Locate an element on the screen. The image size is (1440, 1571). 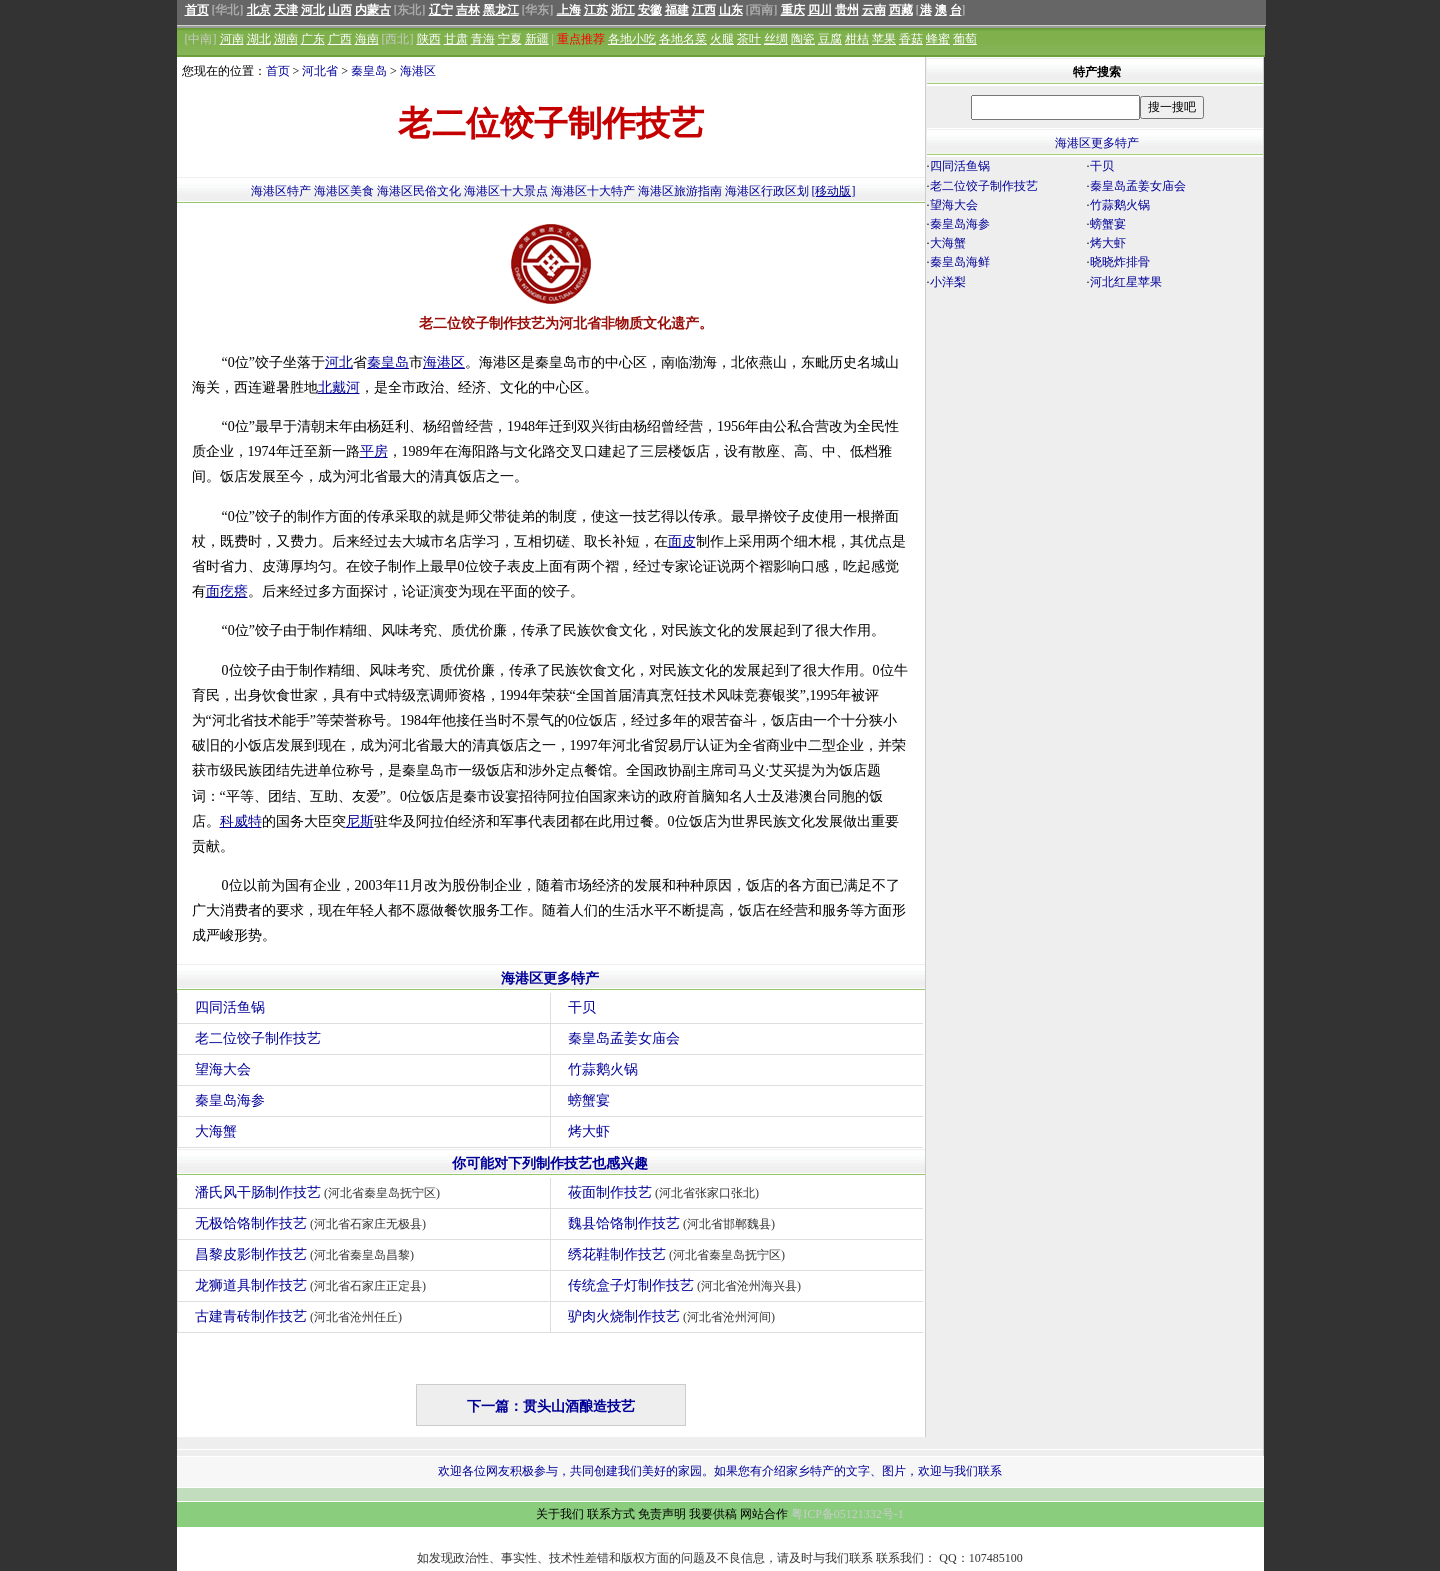
[移动版] is located at coordinates (834, 191).